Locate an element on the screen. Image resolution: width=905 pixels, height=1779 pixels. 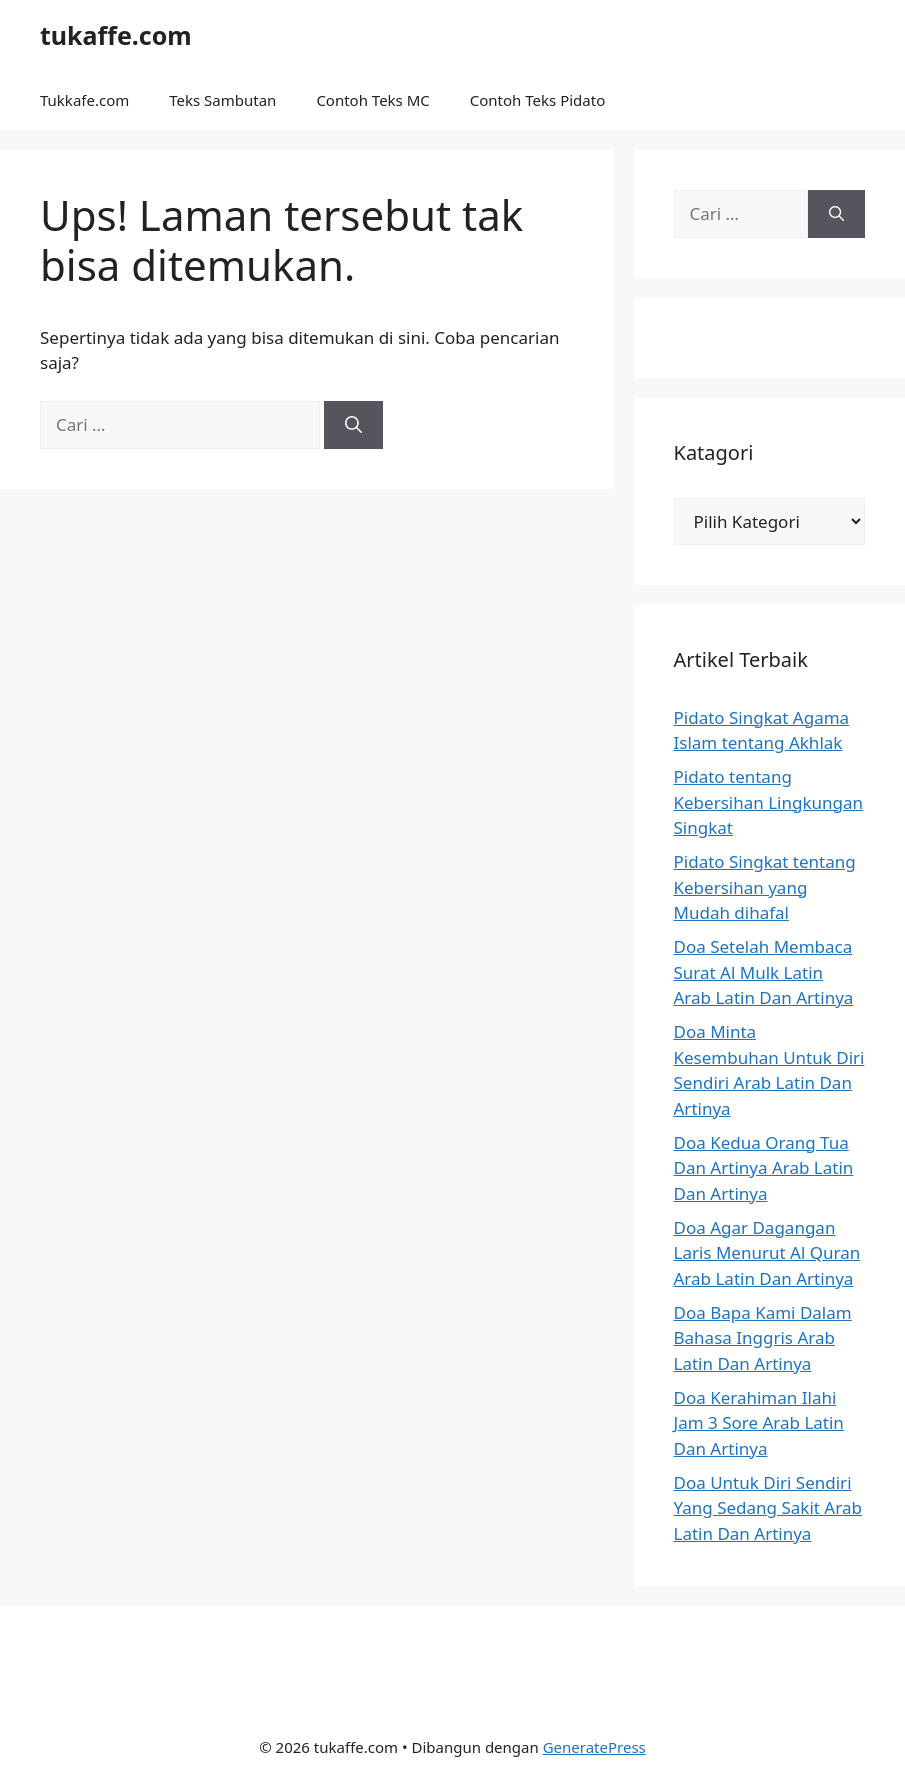
Pidato Singkat tentang Kebersihan yang Mudah dihafal is located at coordinates (765, 887).